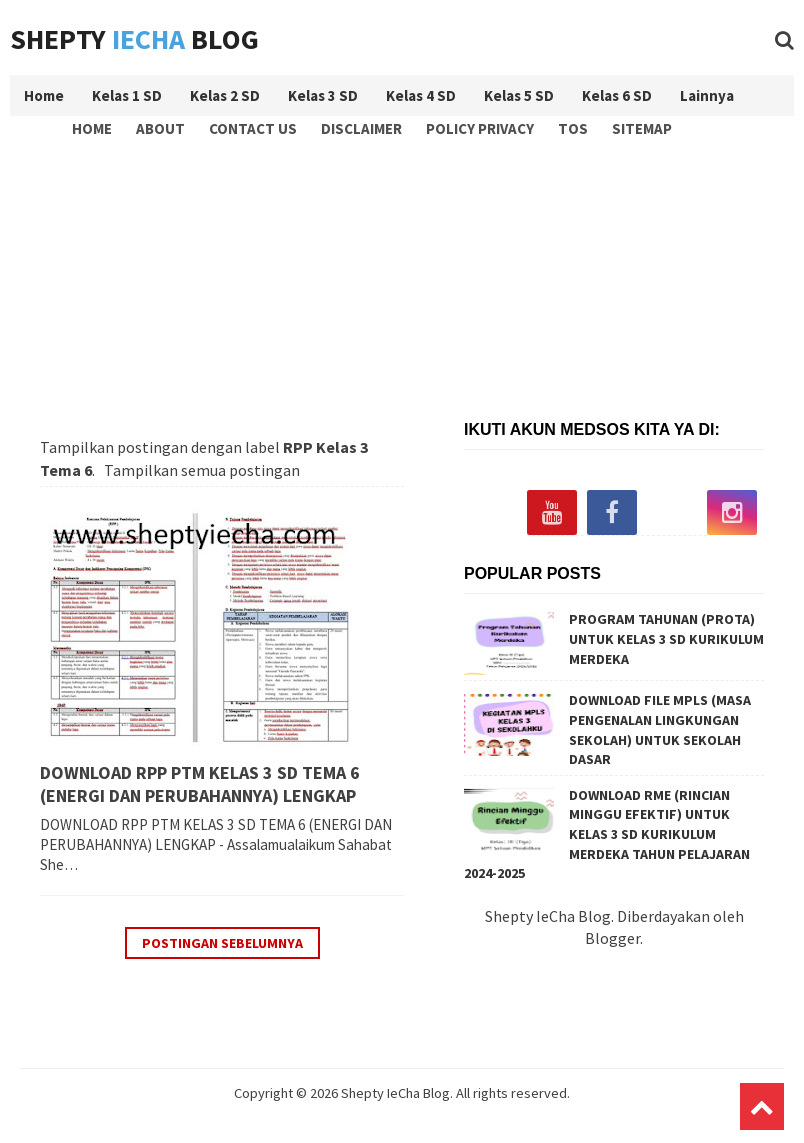 The image size is (804, 1143). Describe the element at coordinates (607, 834) in the screenshot. I see `DOWNLOAD RME (RINCIAN MINGGU EFEKTIF) UNTUK KELAS 3 SD KURIKULUM MERDEKA TAHUN PELAJARAN 2024-2025` at that location.